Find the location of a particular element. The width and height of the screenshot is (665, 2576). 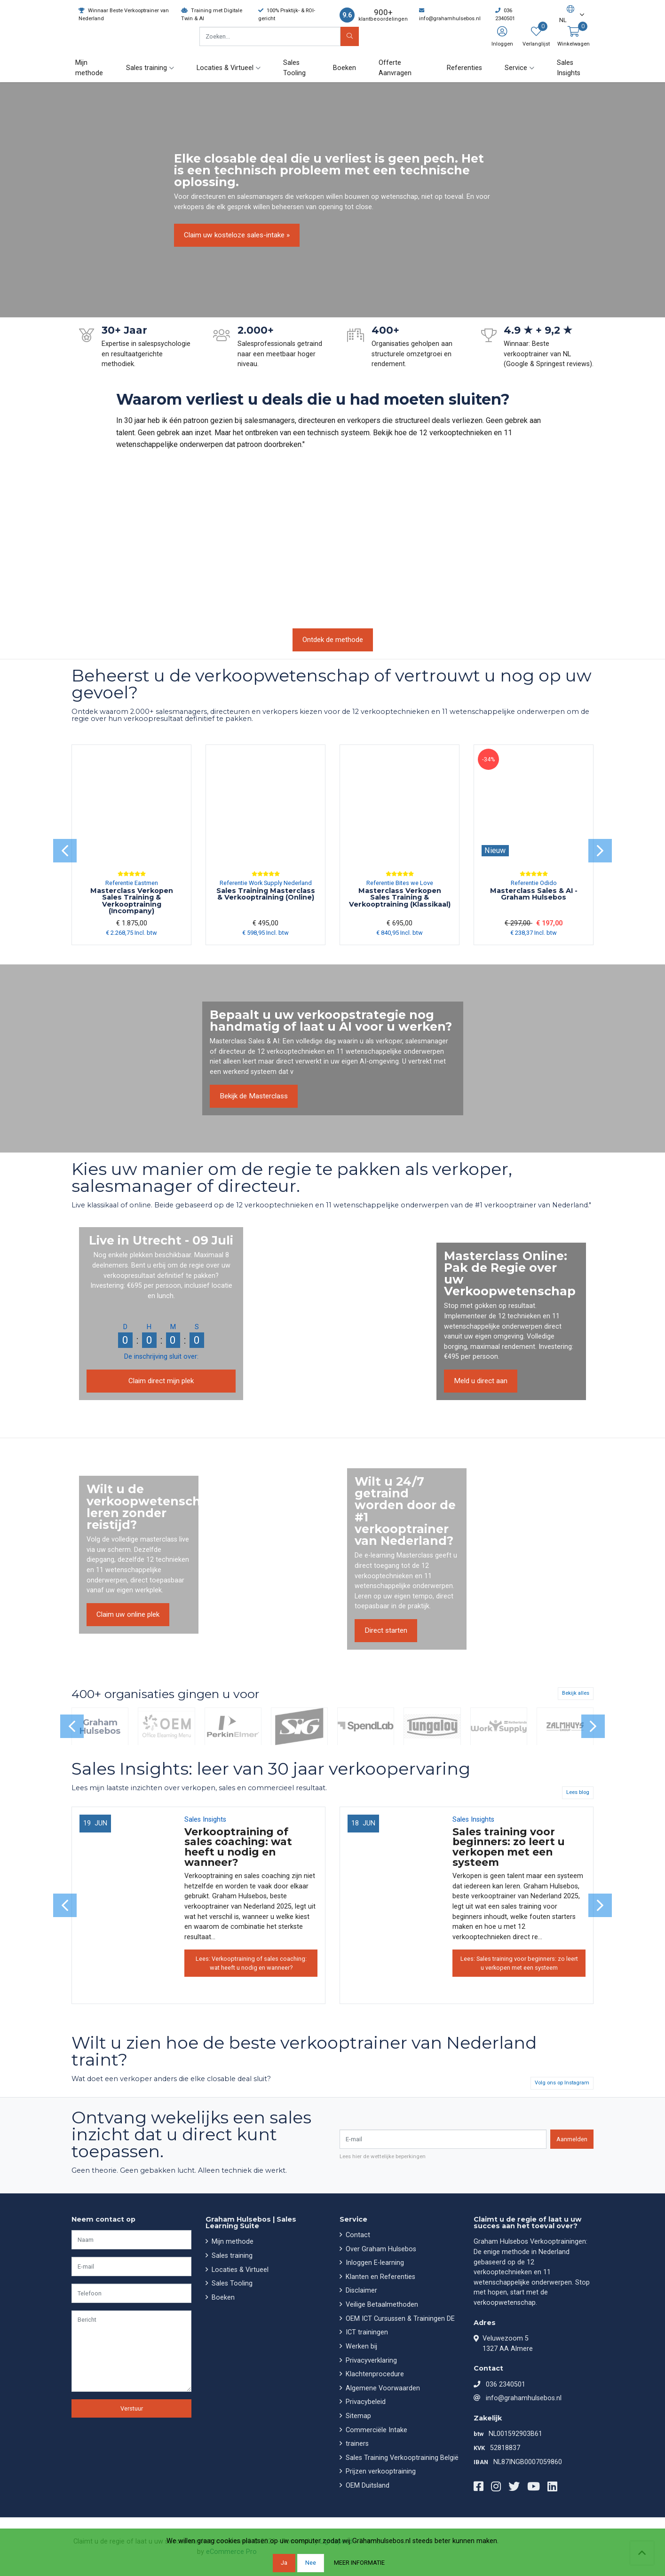

Meer informatie is located at coordinates (359, 2562).